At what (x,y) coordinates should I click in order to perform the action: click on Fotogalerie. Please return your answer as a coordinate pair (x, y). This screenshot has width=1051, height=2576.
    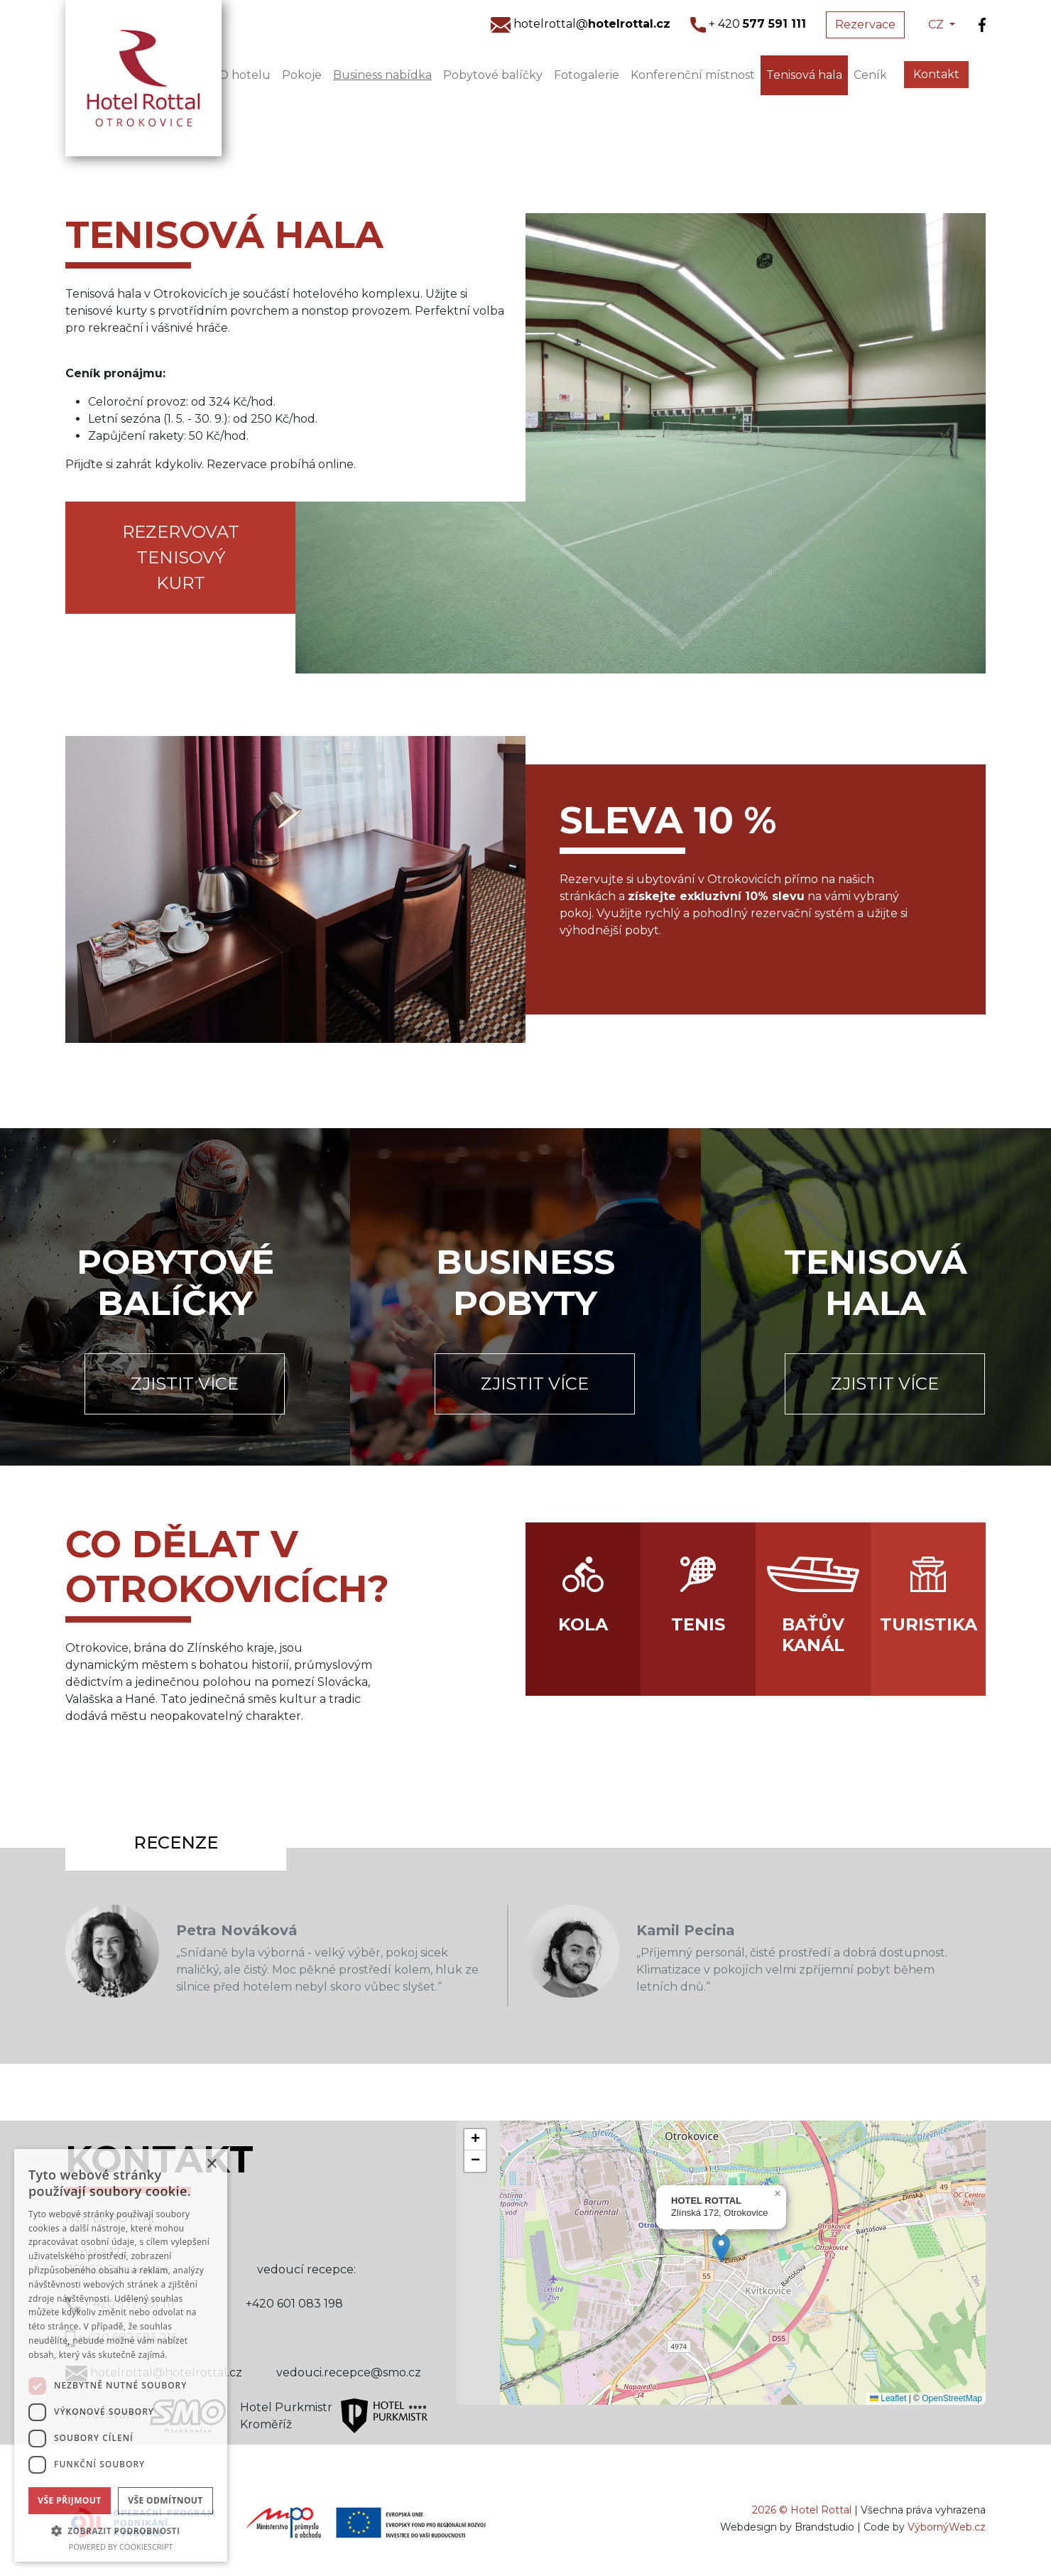
    Looking at the image, I should click on (586, 75).